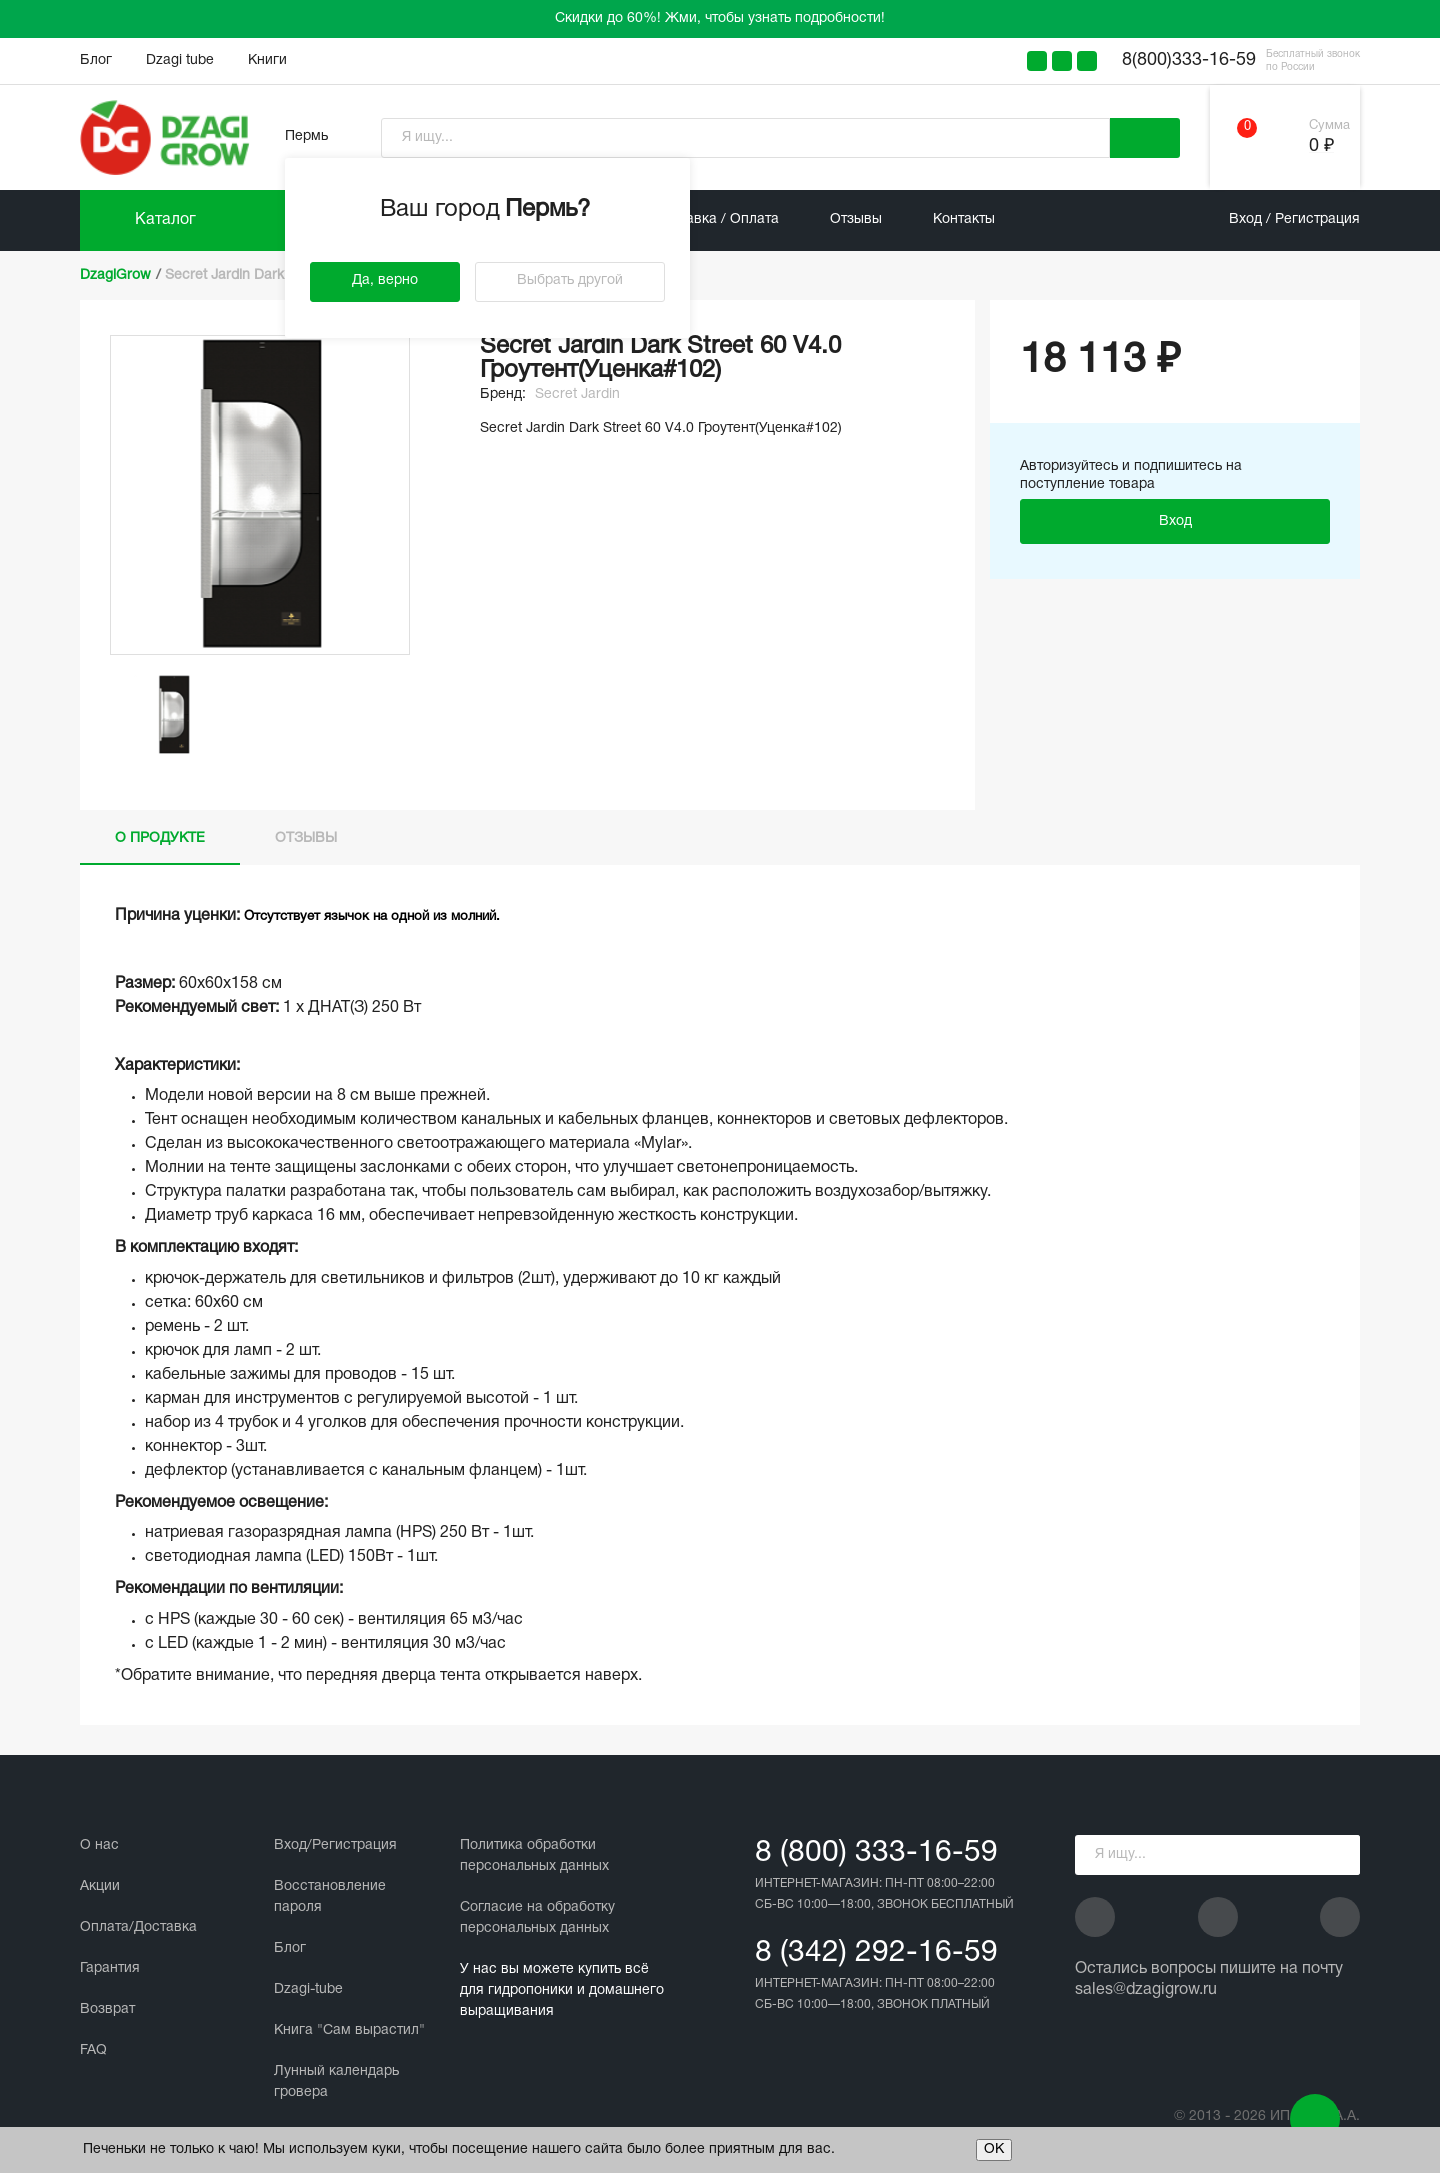 The height and width of the screenshot is (2173, 1440). What do you see at coordinates (99, 1845) in the screenshot?
I see `О нас` at bounding box center [99, 1845].